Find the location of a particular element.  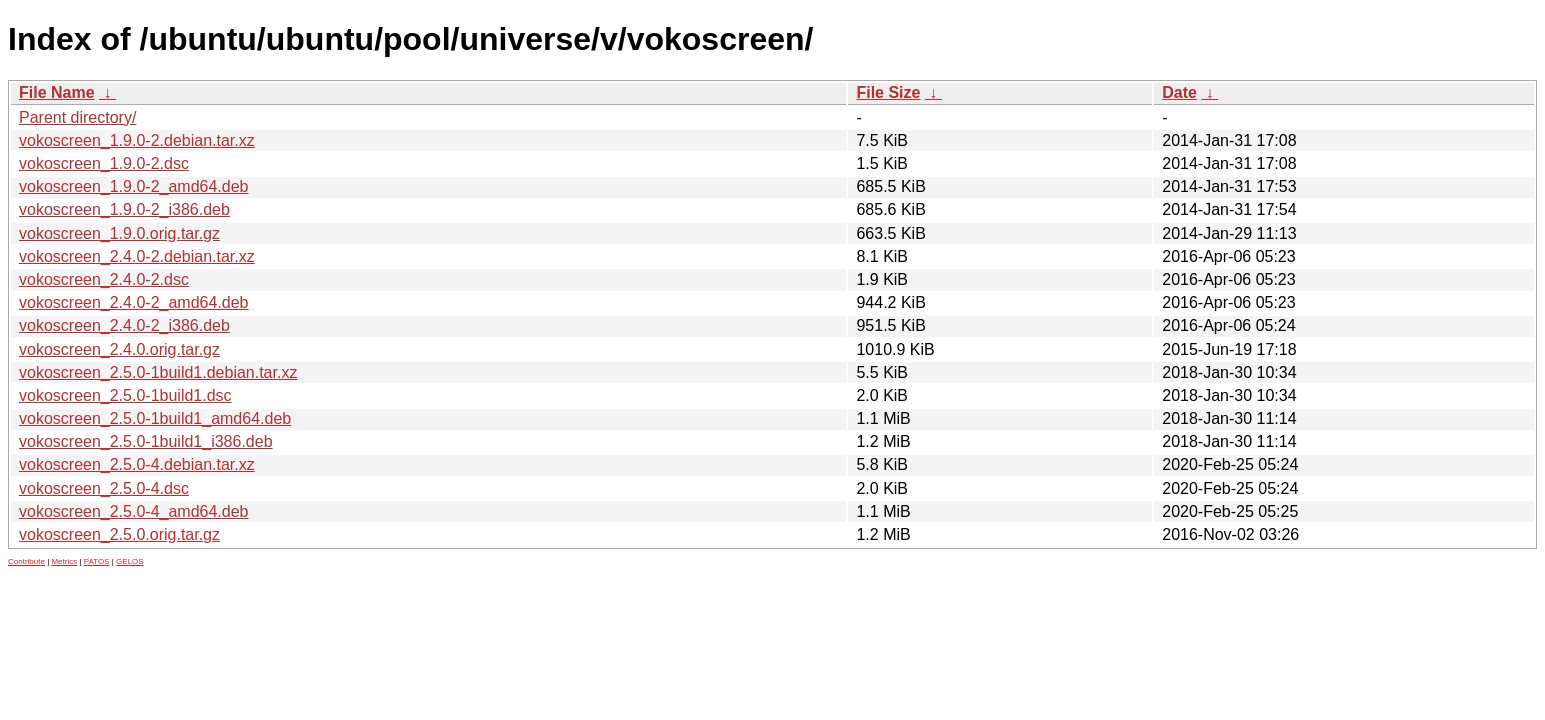

Parent directory/ is located at coordinates (77, 117).